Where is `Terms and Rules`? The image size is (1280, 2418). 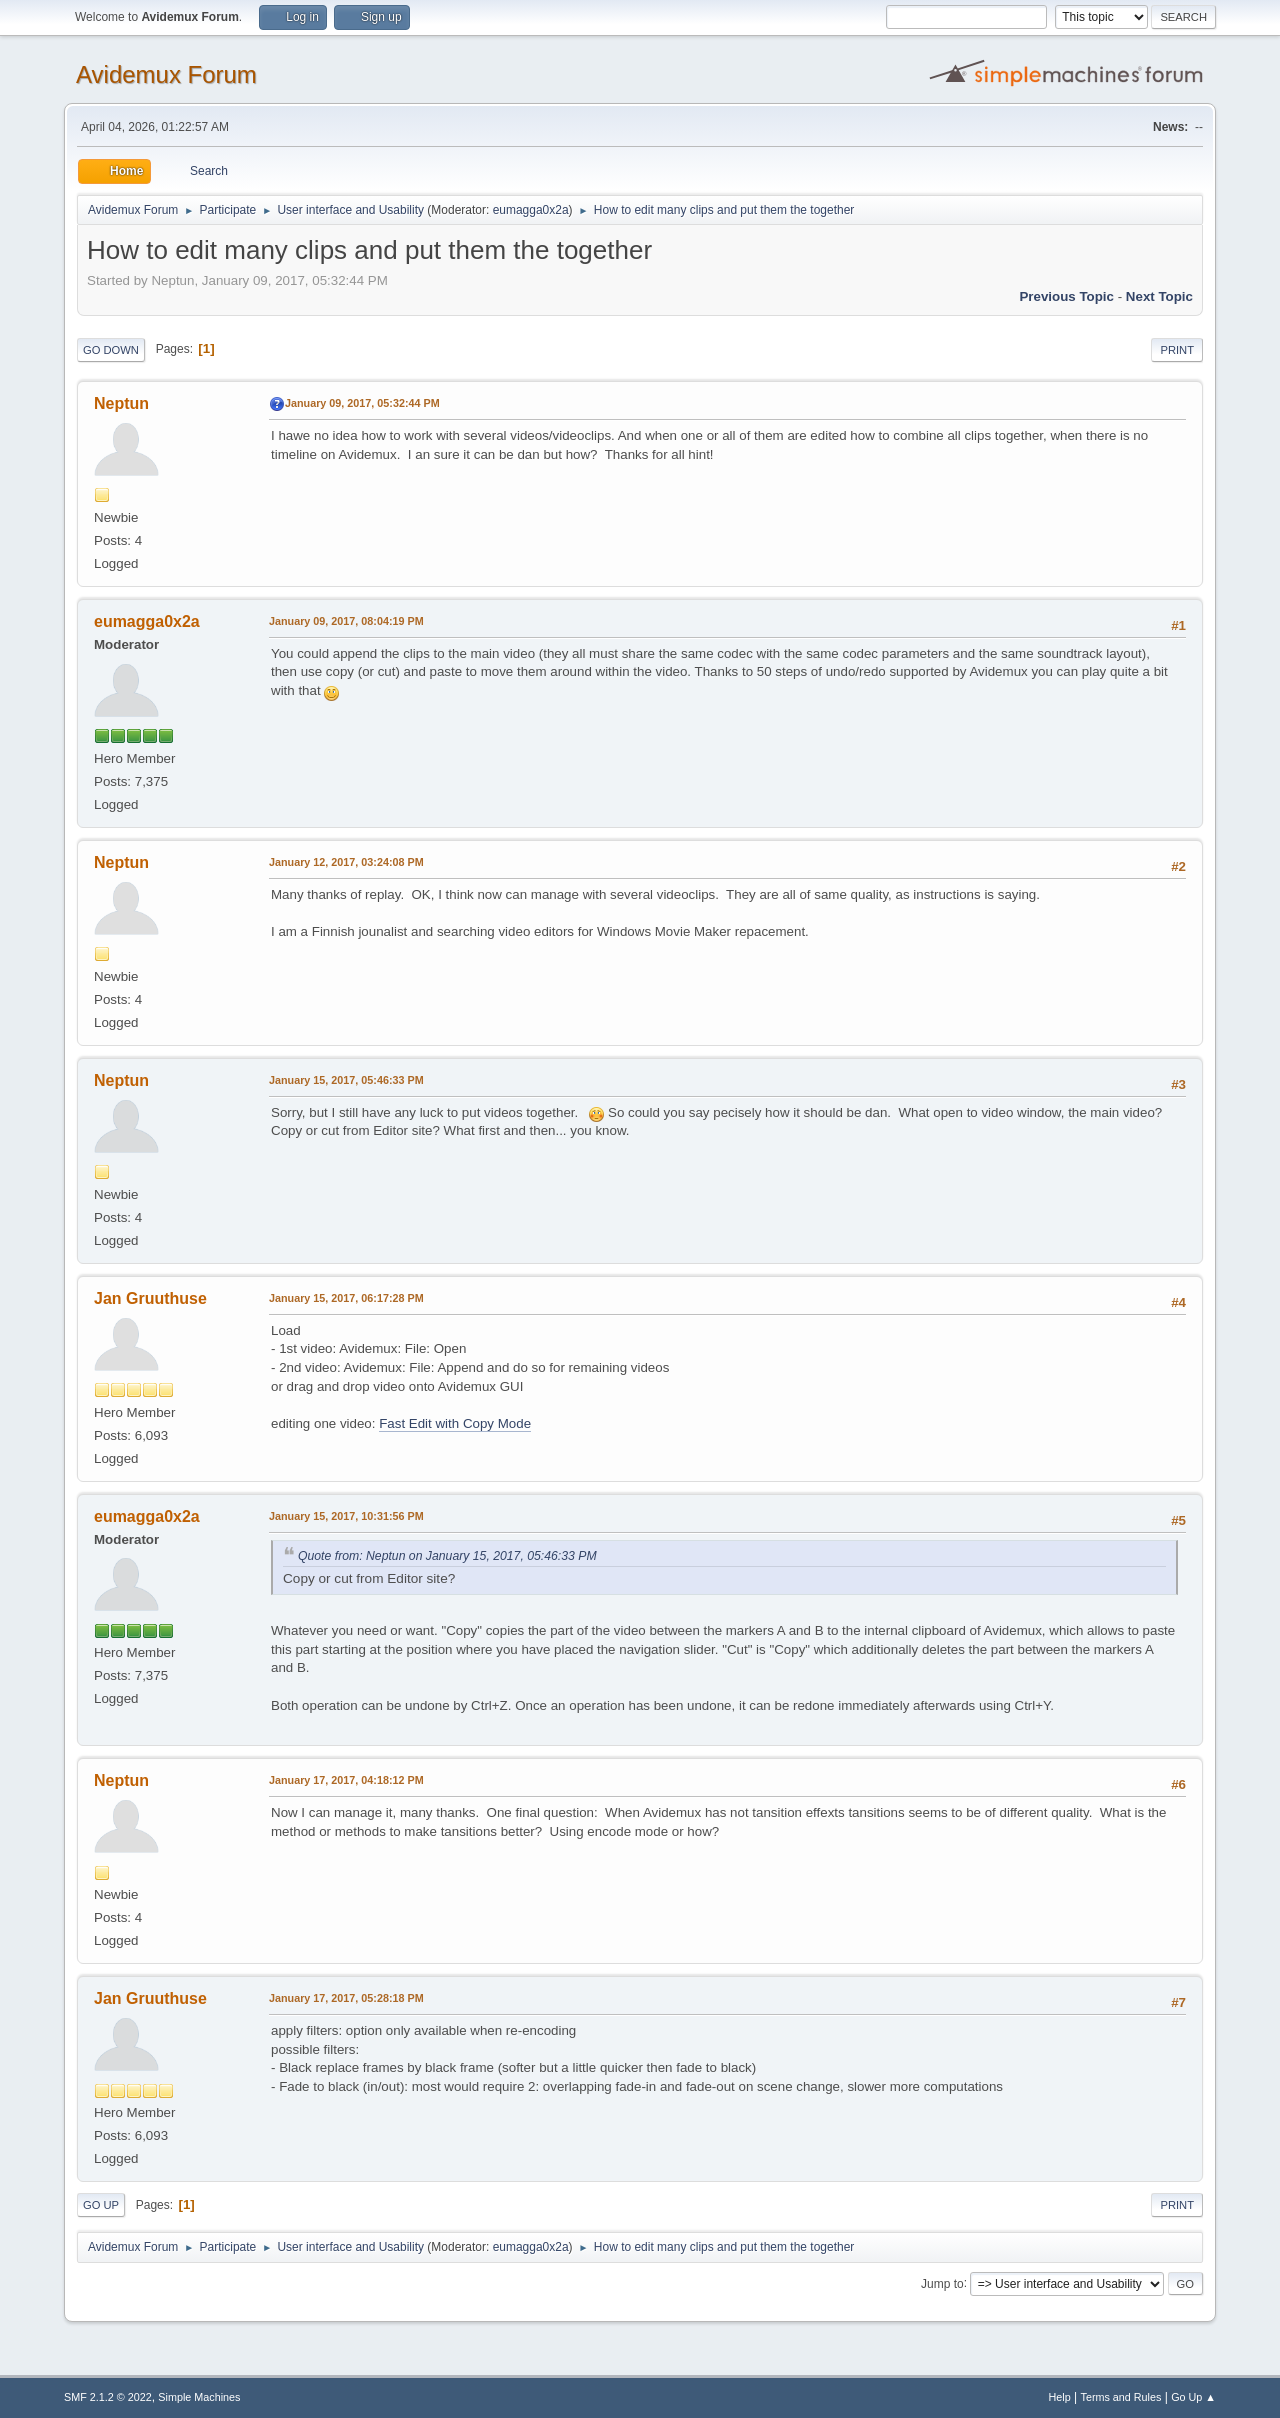 Terms and Rules is located at coordinates (1121, 2397).